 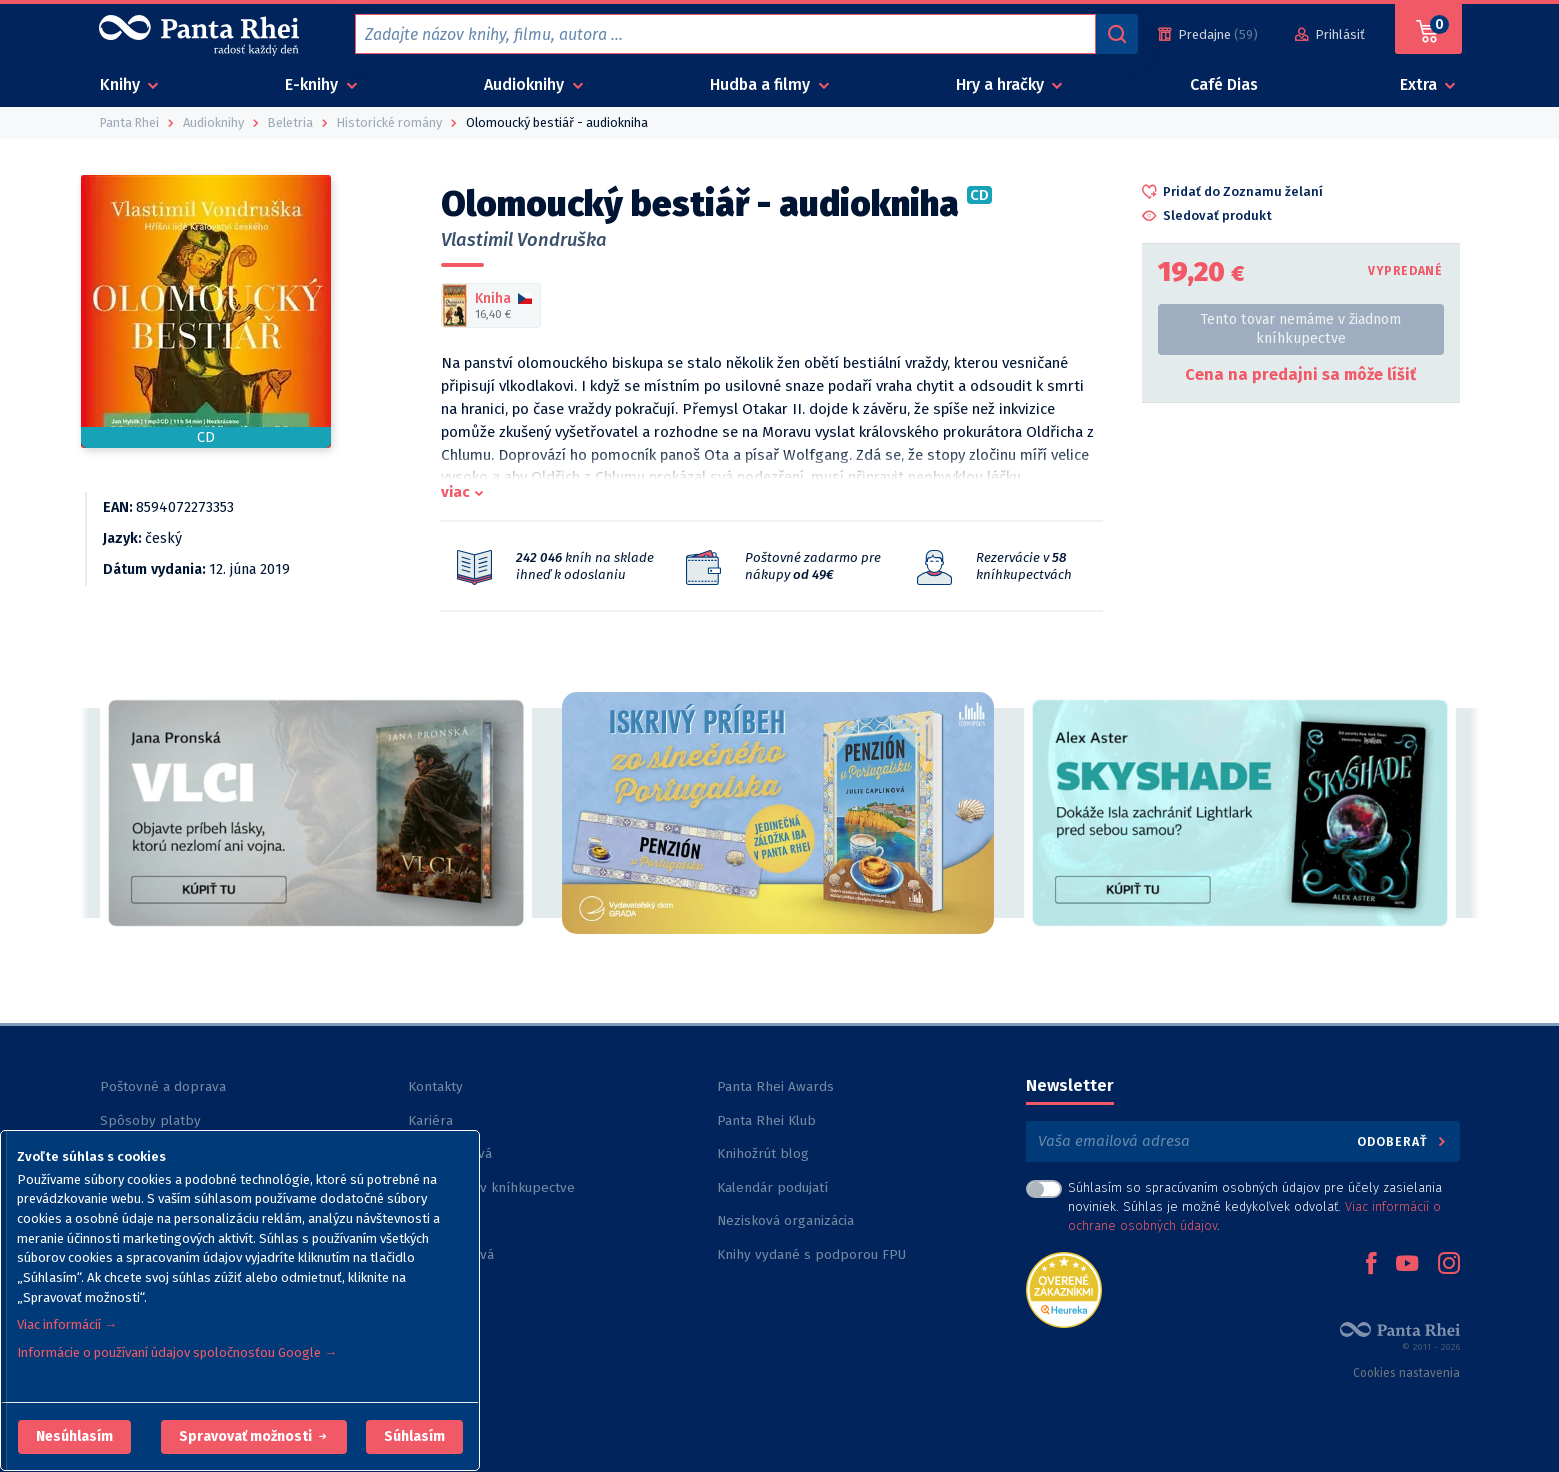 What do you see at coordinates (455, 492) in the screenshot?
I see `viac` at bounding box center [455, 492].